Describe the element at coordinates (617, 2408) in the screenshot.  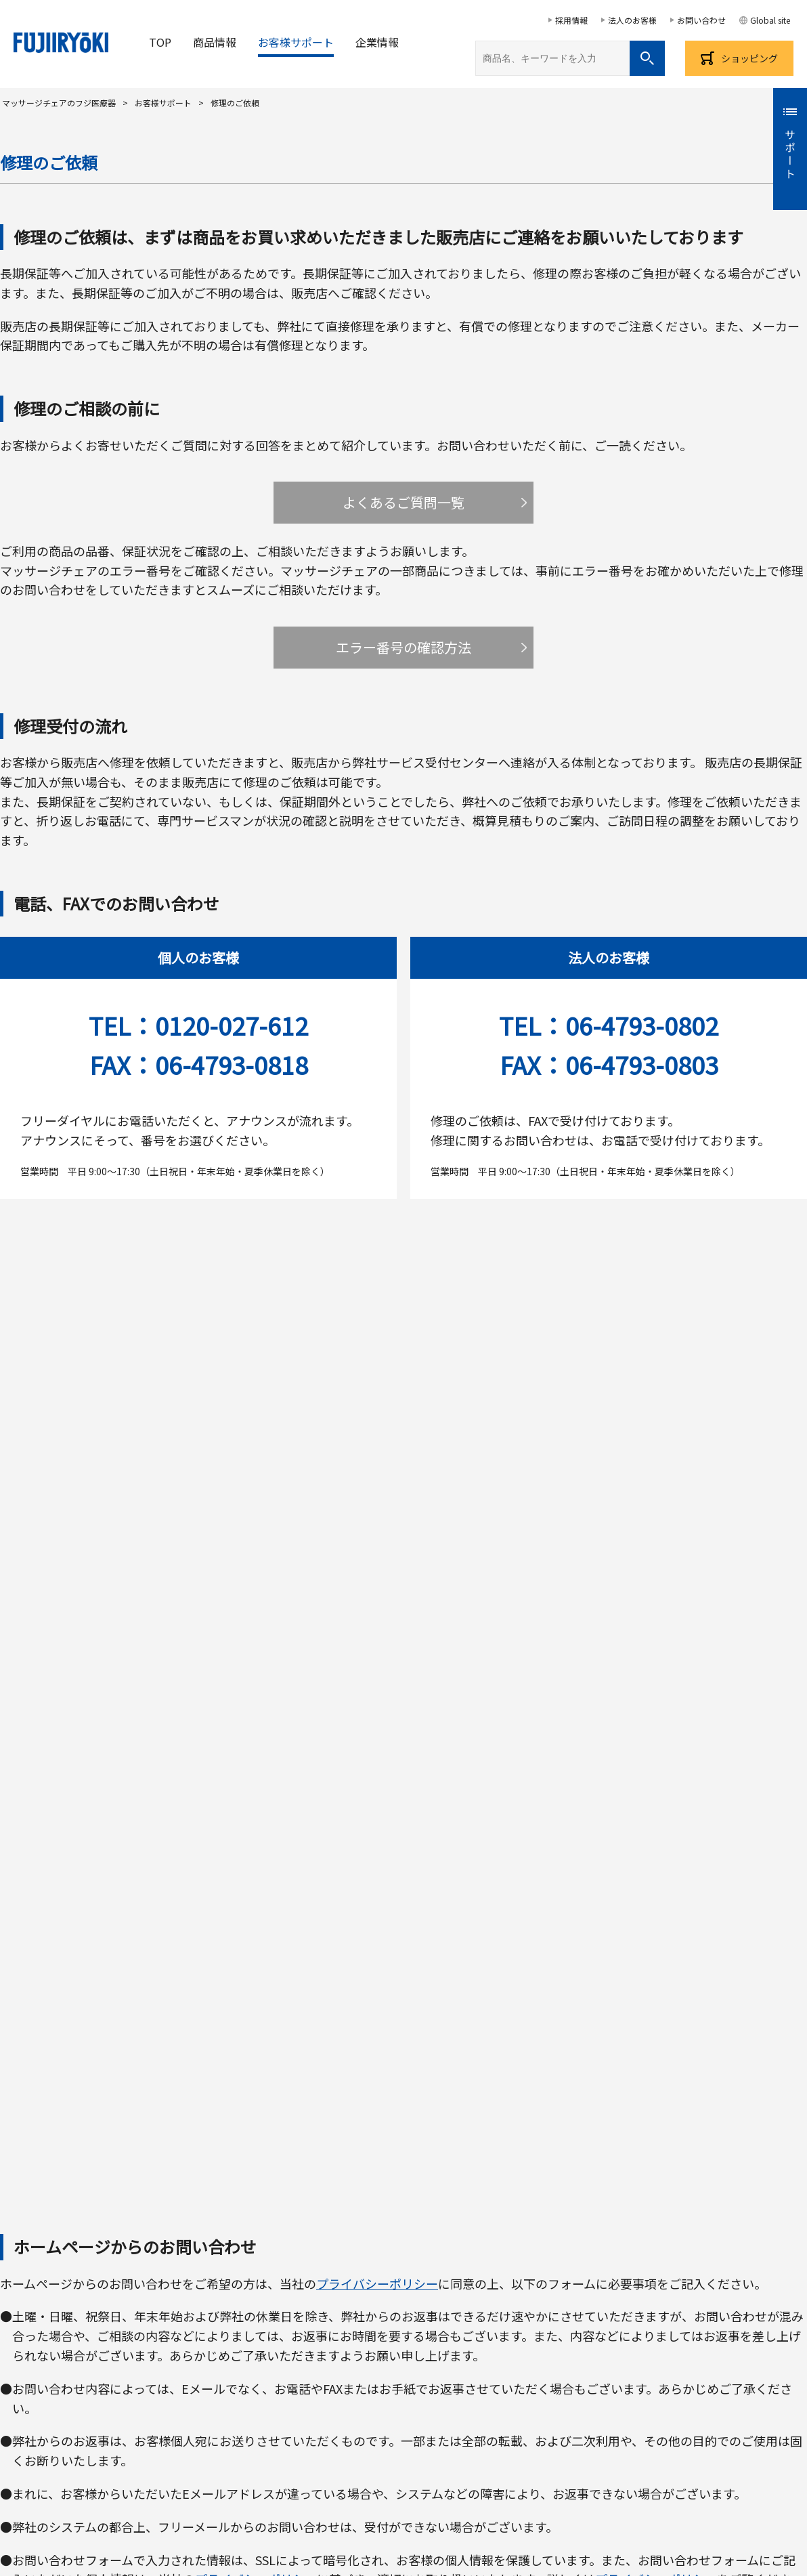
I see `サイトマップ` at that location.